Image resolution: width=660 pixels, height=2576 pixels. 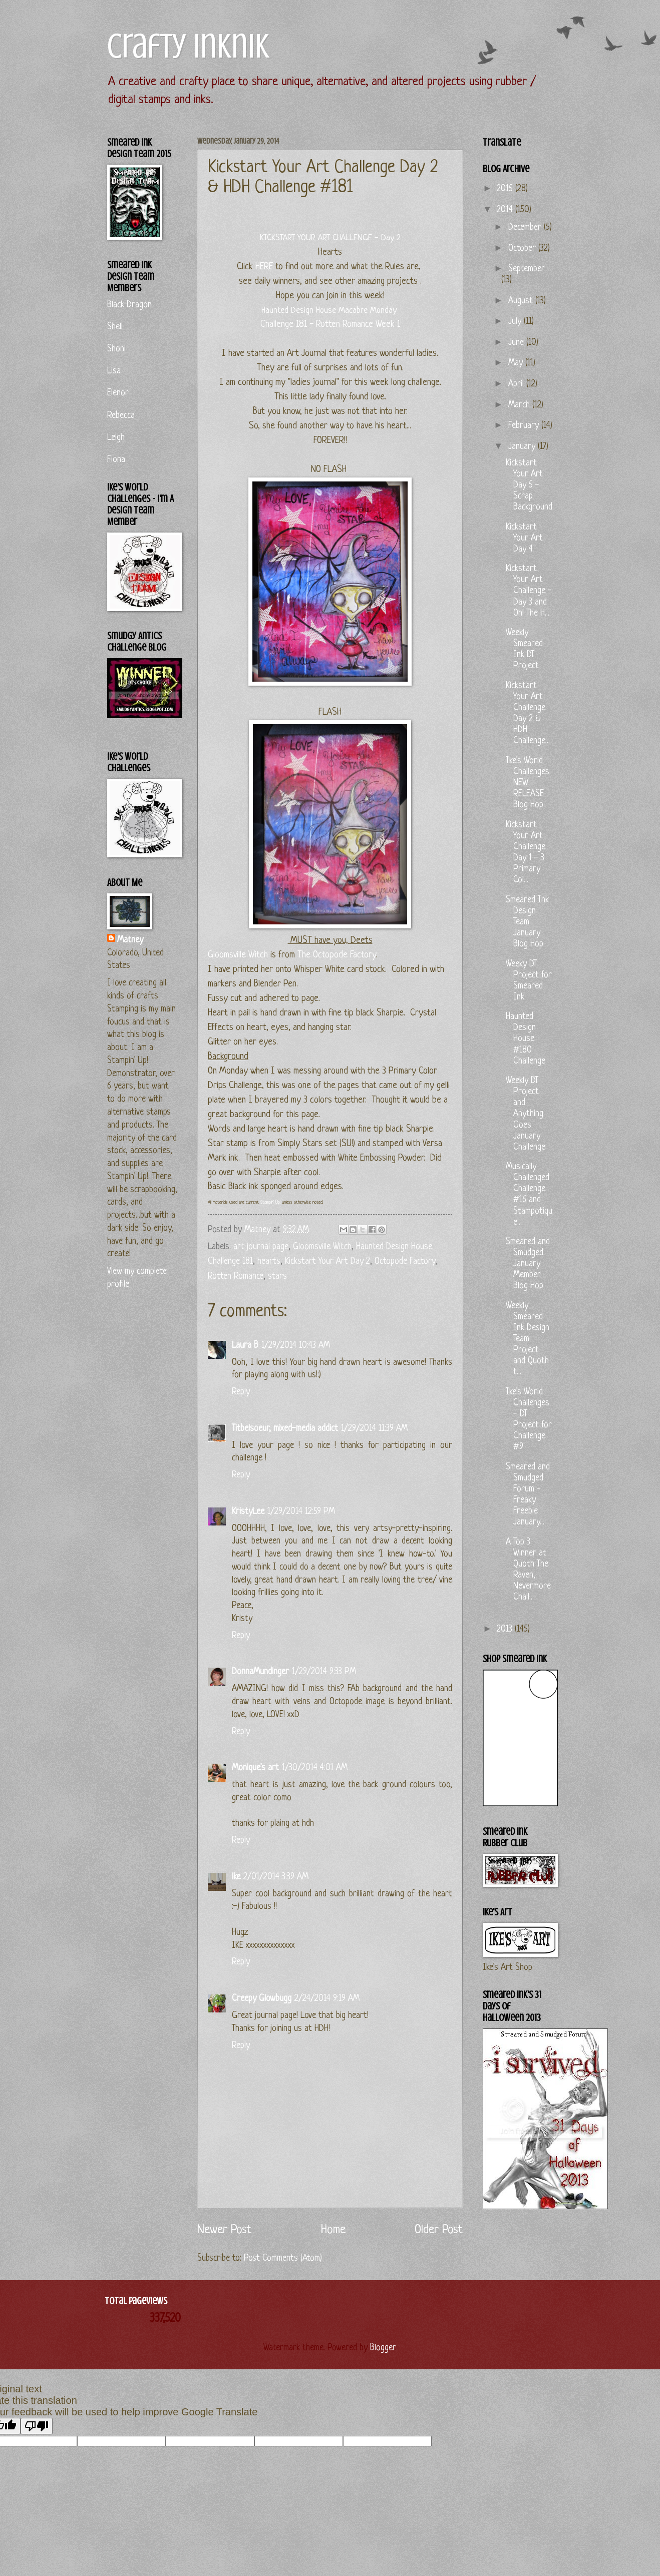 What do you see at coordinates (526, 269) in the screenshot?
I see `September` at bounding box center [526, 269].